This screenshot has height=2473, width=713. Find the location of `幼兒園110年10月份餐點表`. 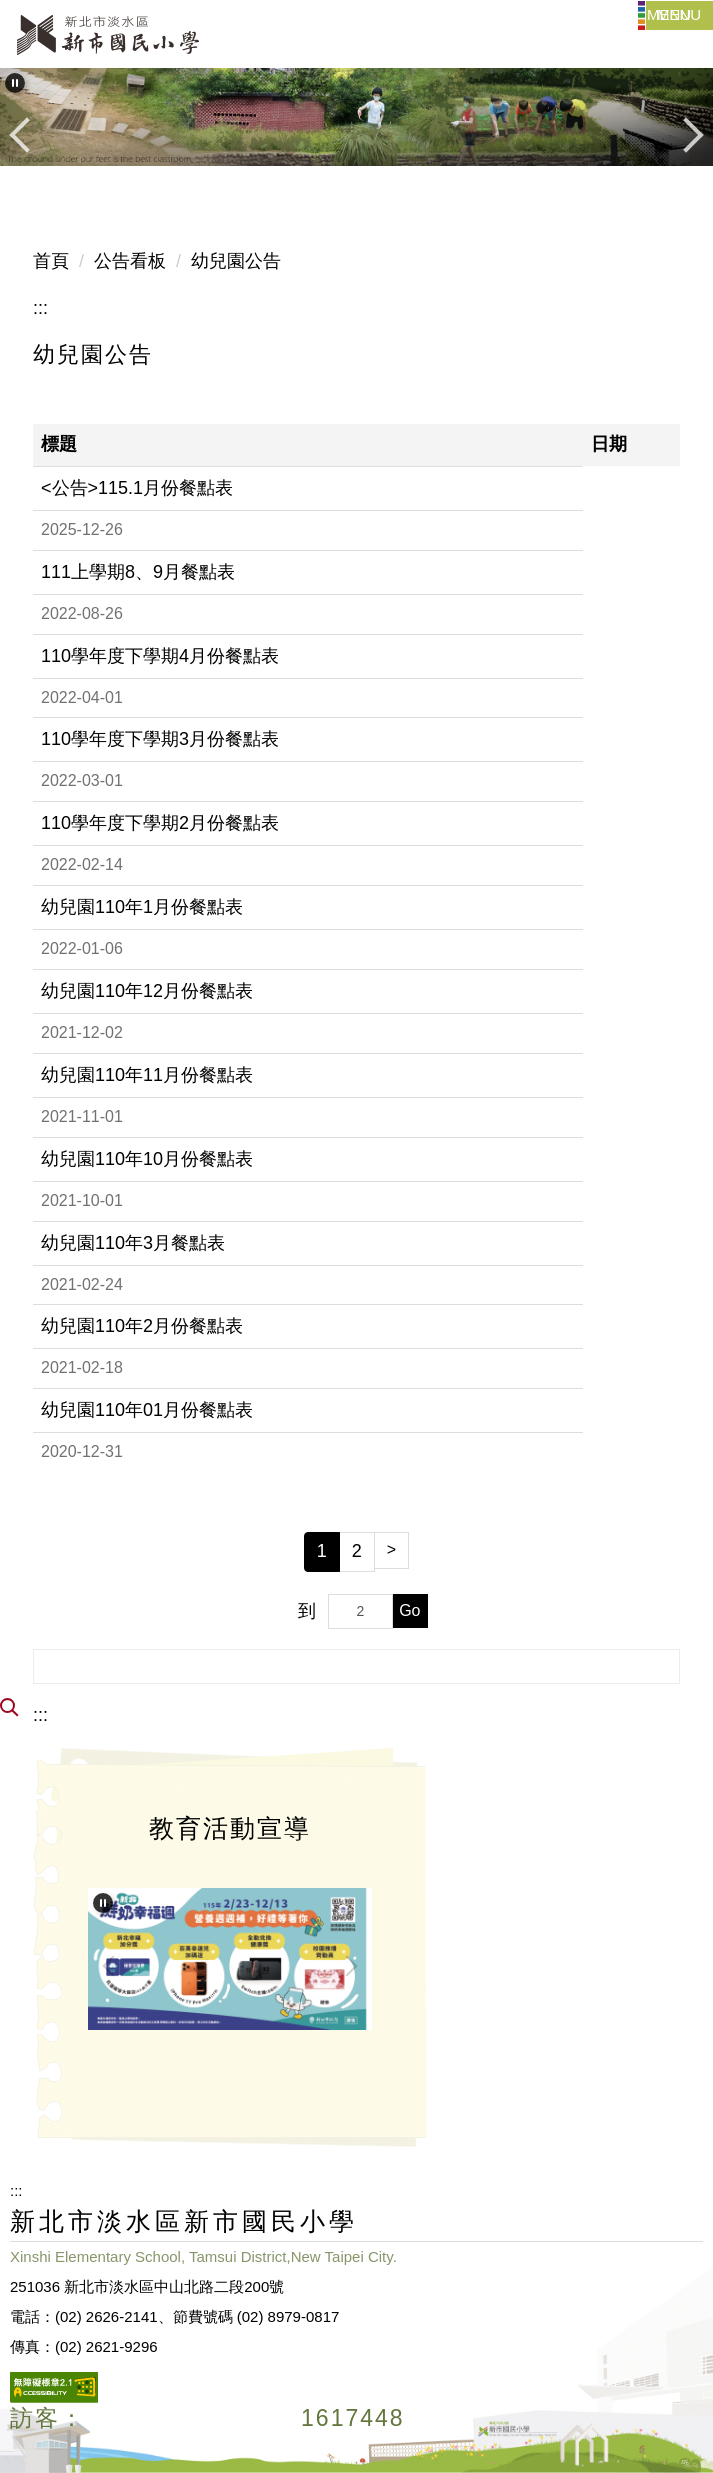

幼兒園110年10月份餐點表 is located at coordinates (147, 1159).